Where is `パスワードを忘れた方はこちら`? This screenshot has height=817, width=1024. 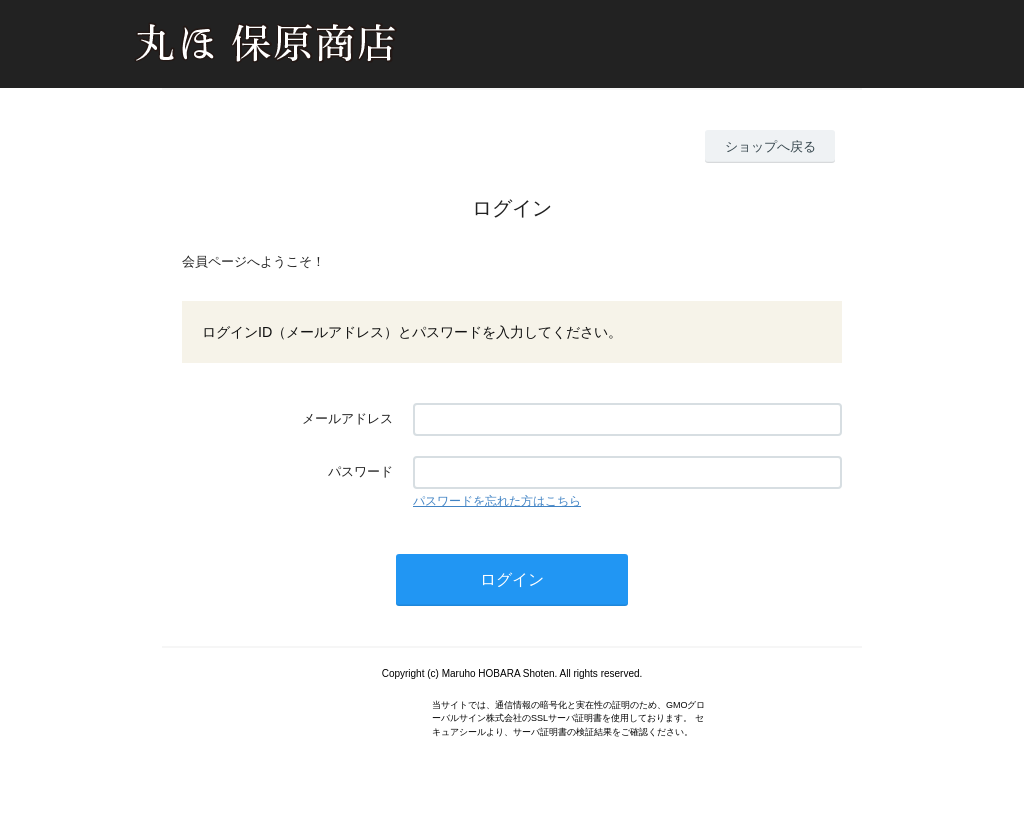 パスワードを忘れた方はこちら is located at coordinates (497, 501).